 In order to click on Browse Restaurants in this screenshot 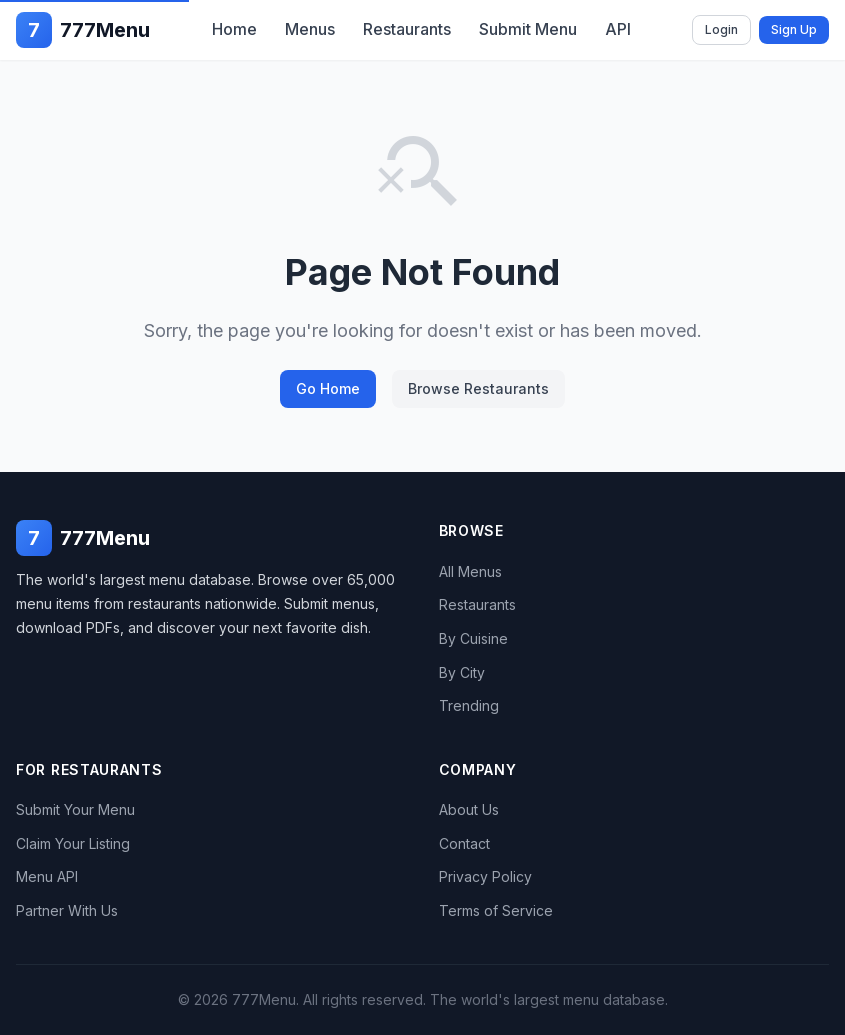, I will do `click(478, 388)`.